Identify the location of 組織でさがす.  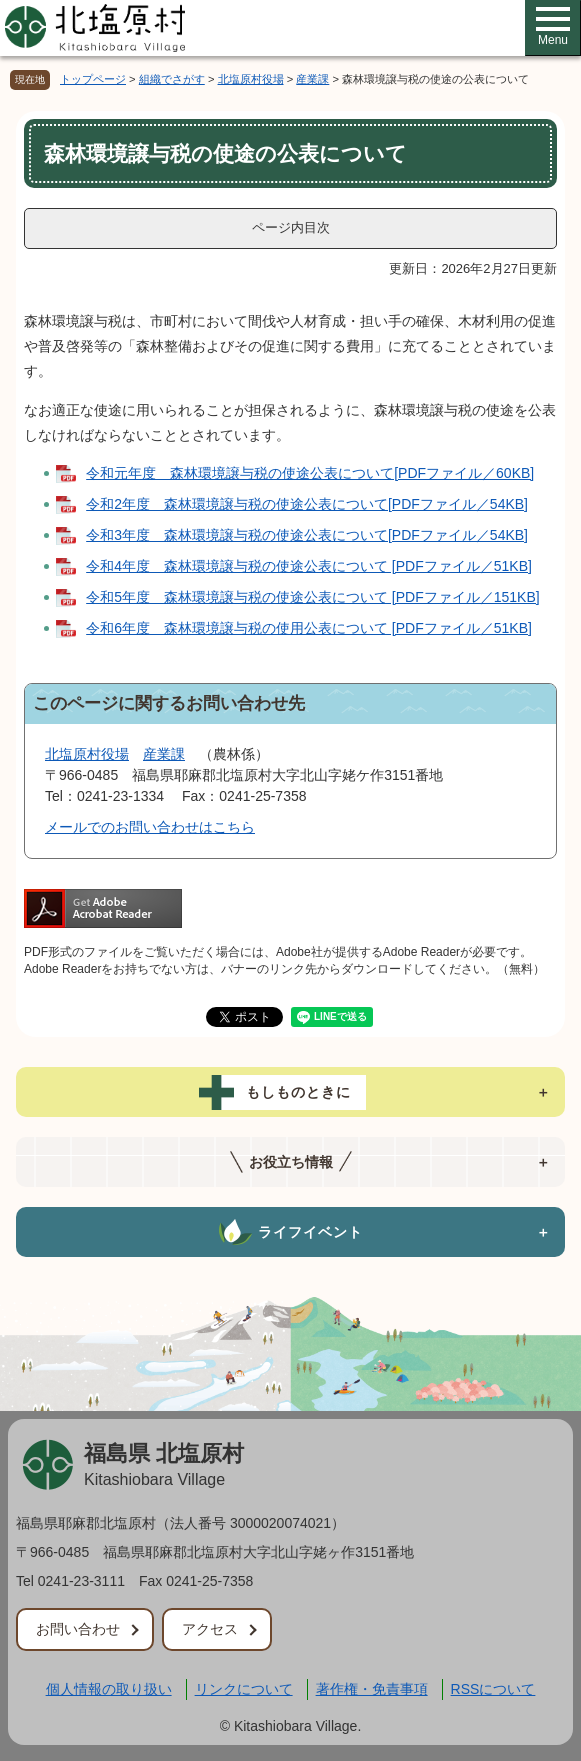
(172, 79).